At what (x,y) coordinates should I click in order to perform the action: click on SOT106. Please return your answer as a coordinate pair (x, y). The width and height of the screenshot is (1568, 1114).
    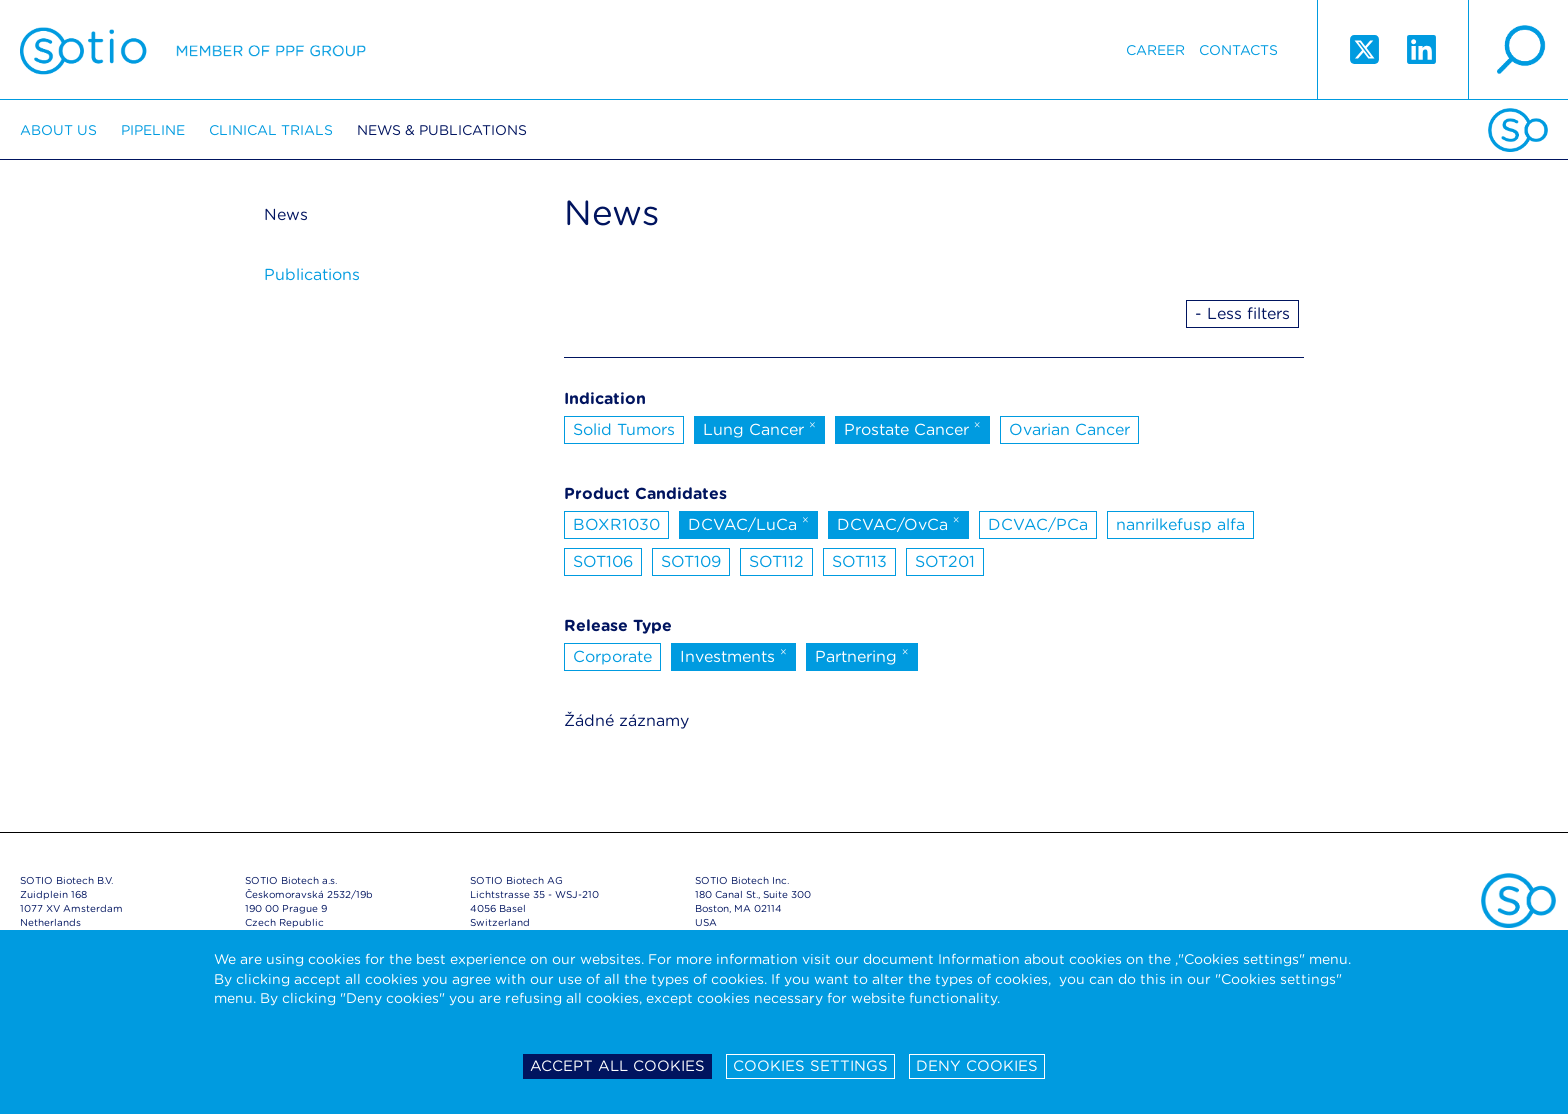
    Looking at the image, I should click on (603, 561).